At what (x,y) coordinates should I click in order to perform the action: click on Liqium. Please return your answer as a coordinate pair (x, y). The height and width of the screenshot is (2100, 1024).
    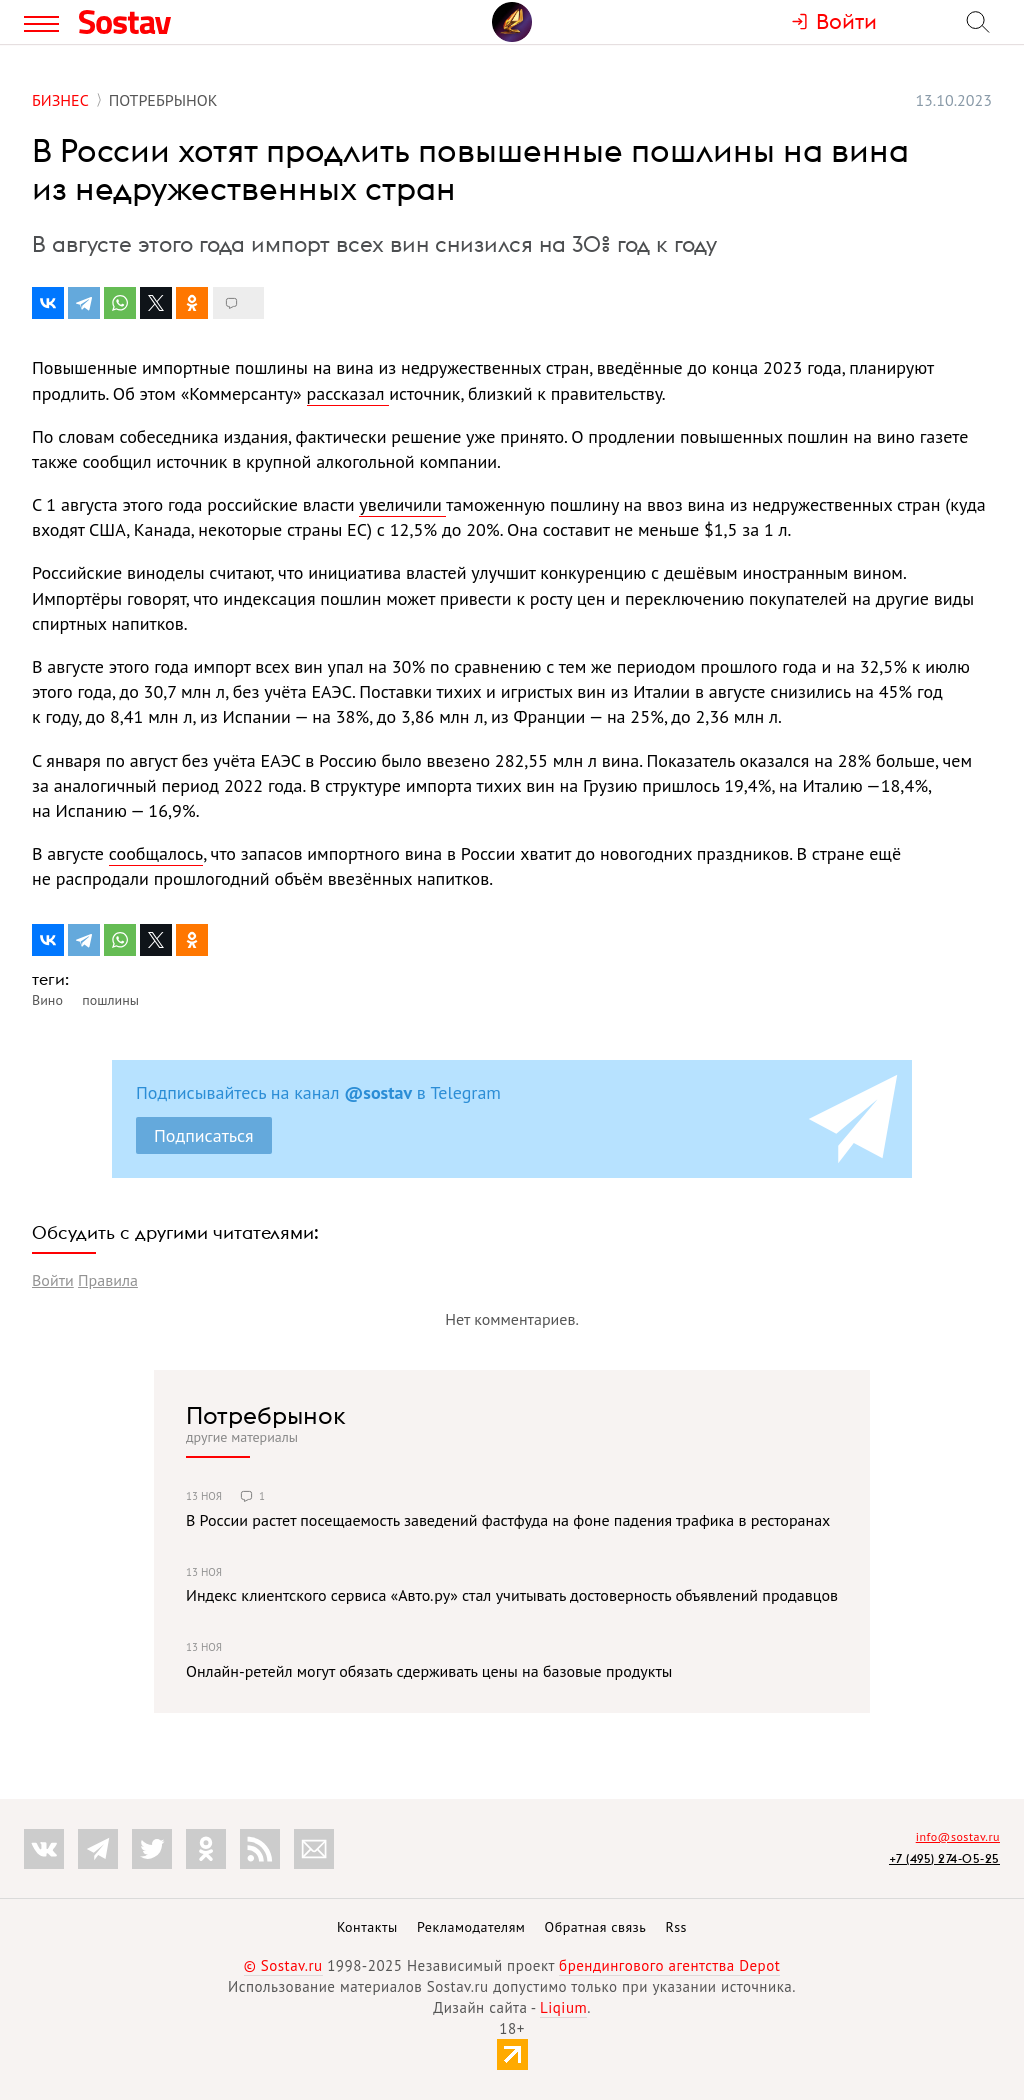
    Looking at the image, I should click on (563, 2007).